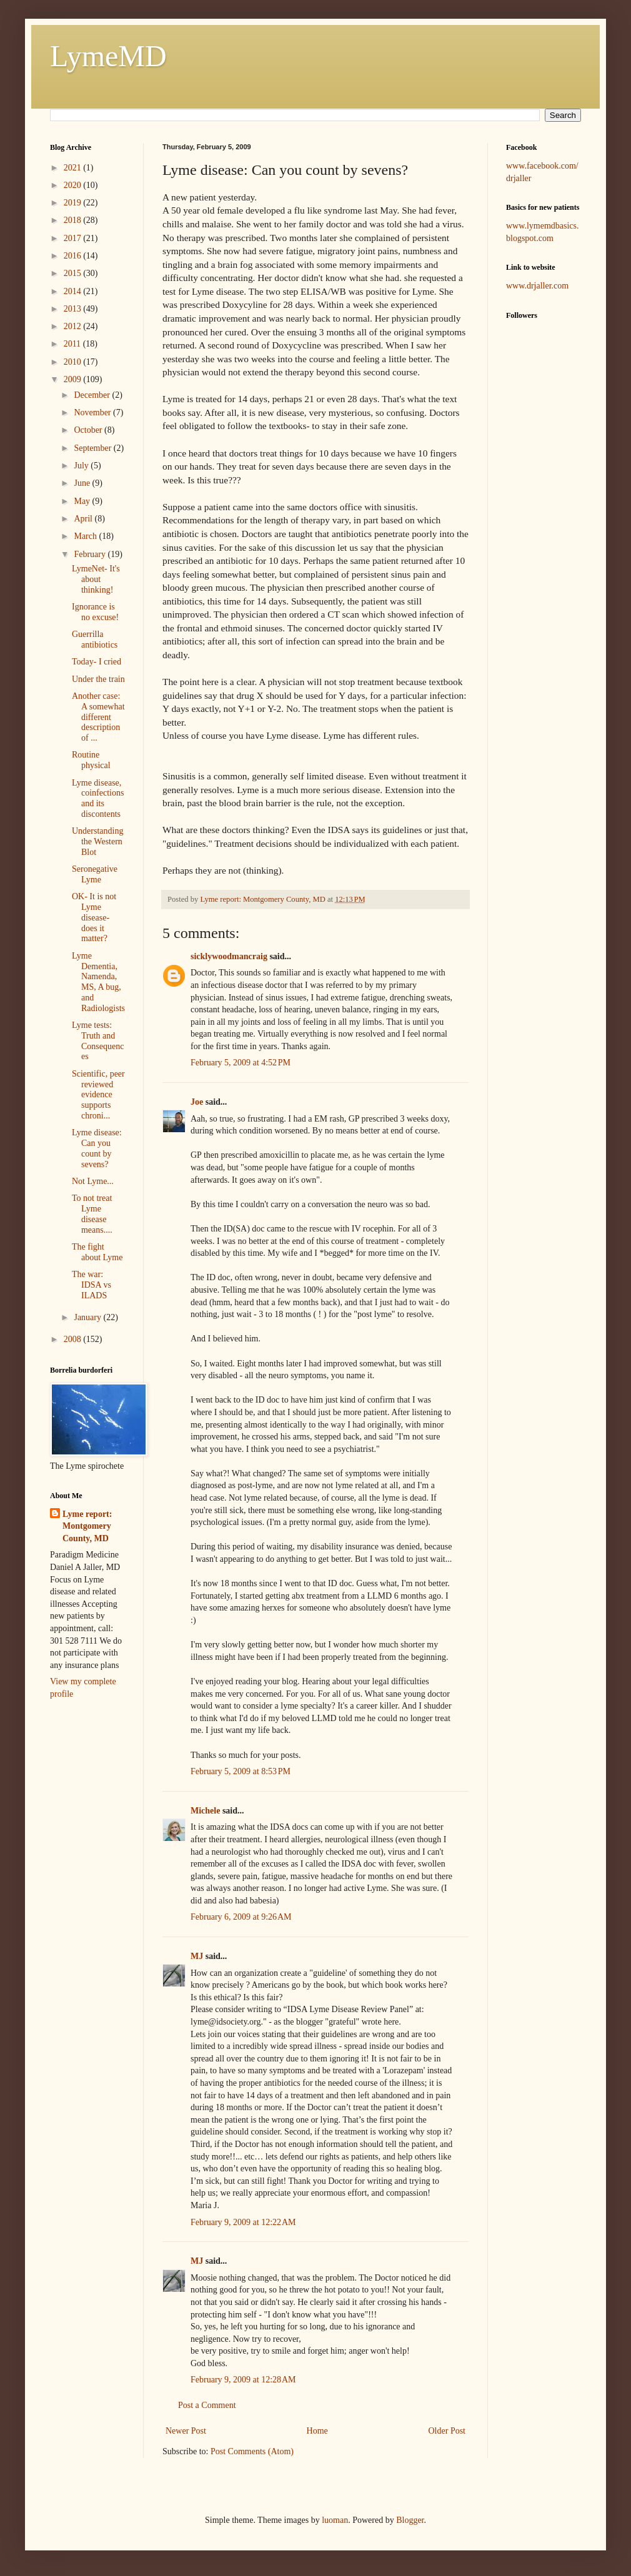 This screenshot has height=2576, width=631. Describe the element at coordinates (241, 1771) in the screenshot. I see `February 5, 2009 at 8:53 PM` at that location.